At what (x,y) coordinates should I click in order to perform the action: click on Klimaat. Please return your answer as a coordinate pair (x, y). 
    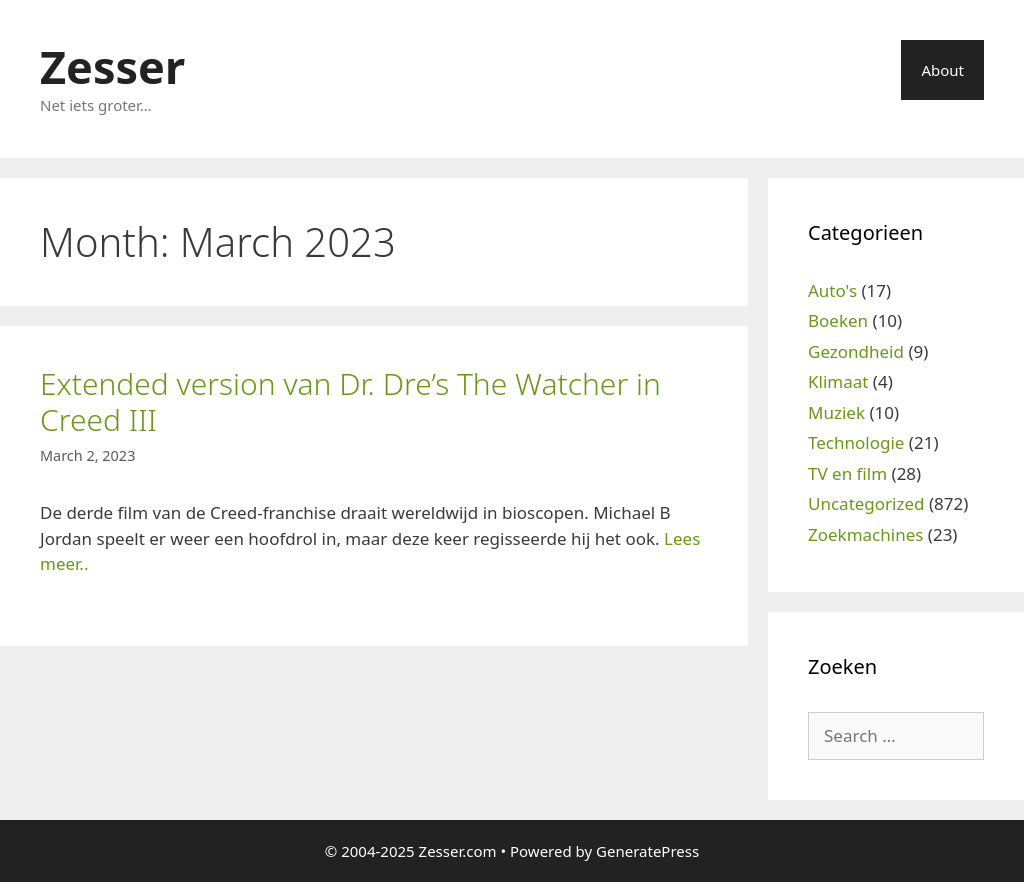
    Looking at the image, I should click on (838, 381).